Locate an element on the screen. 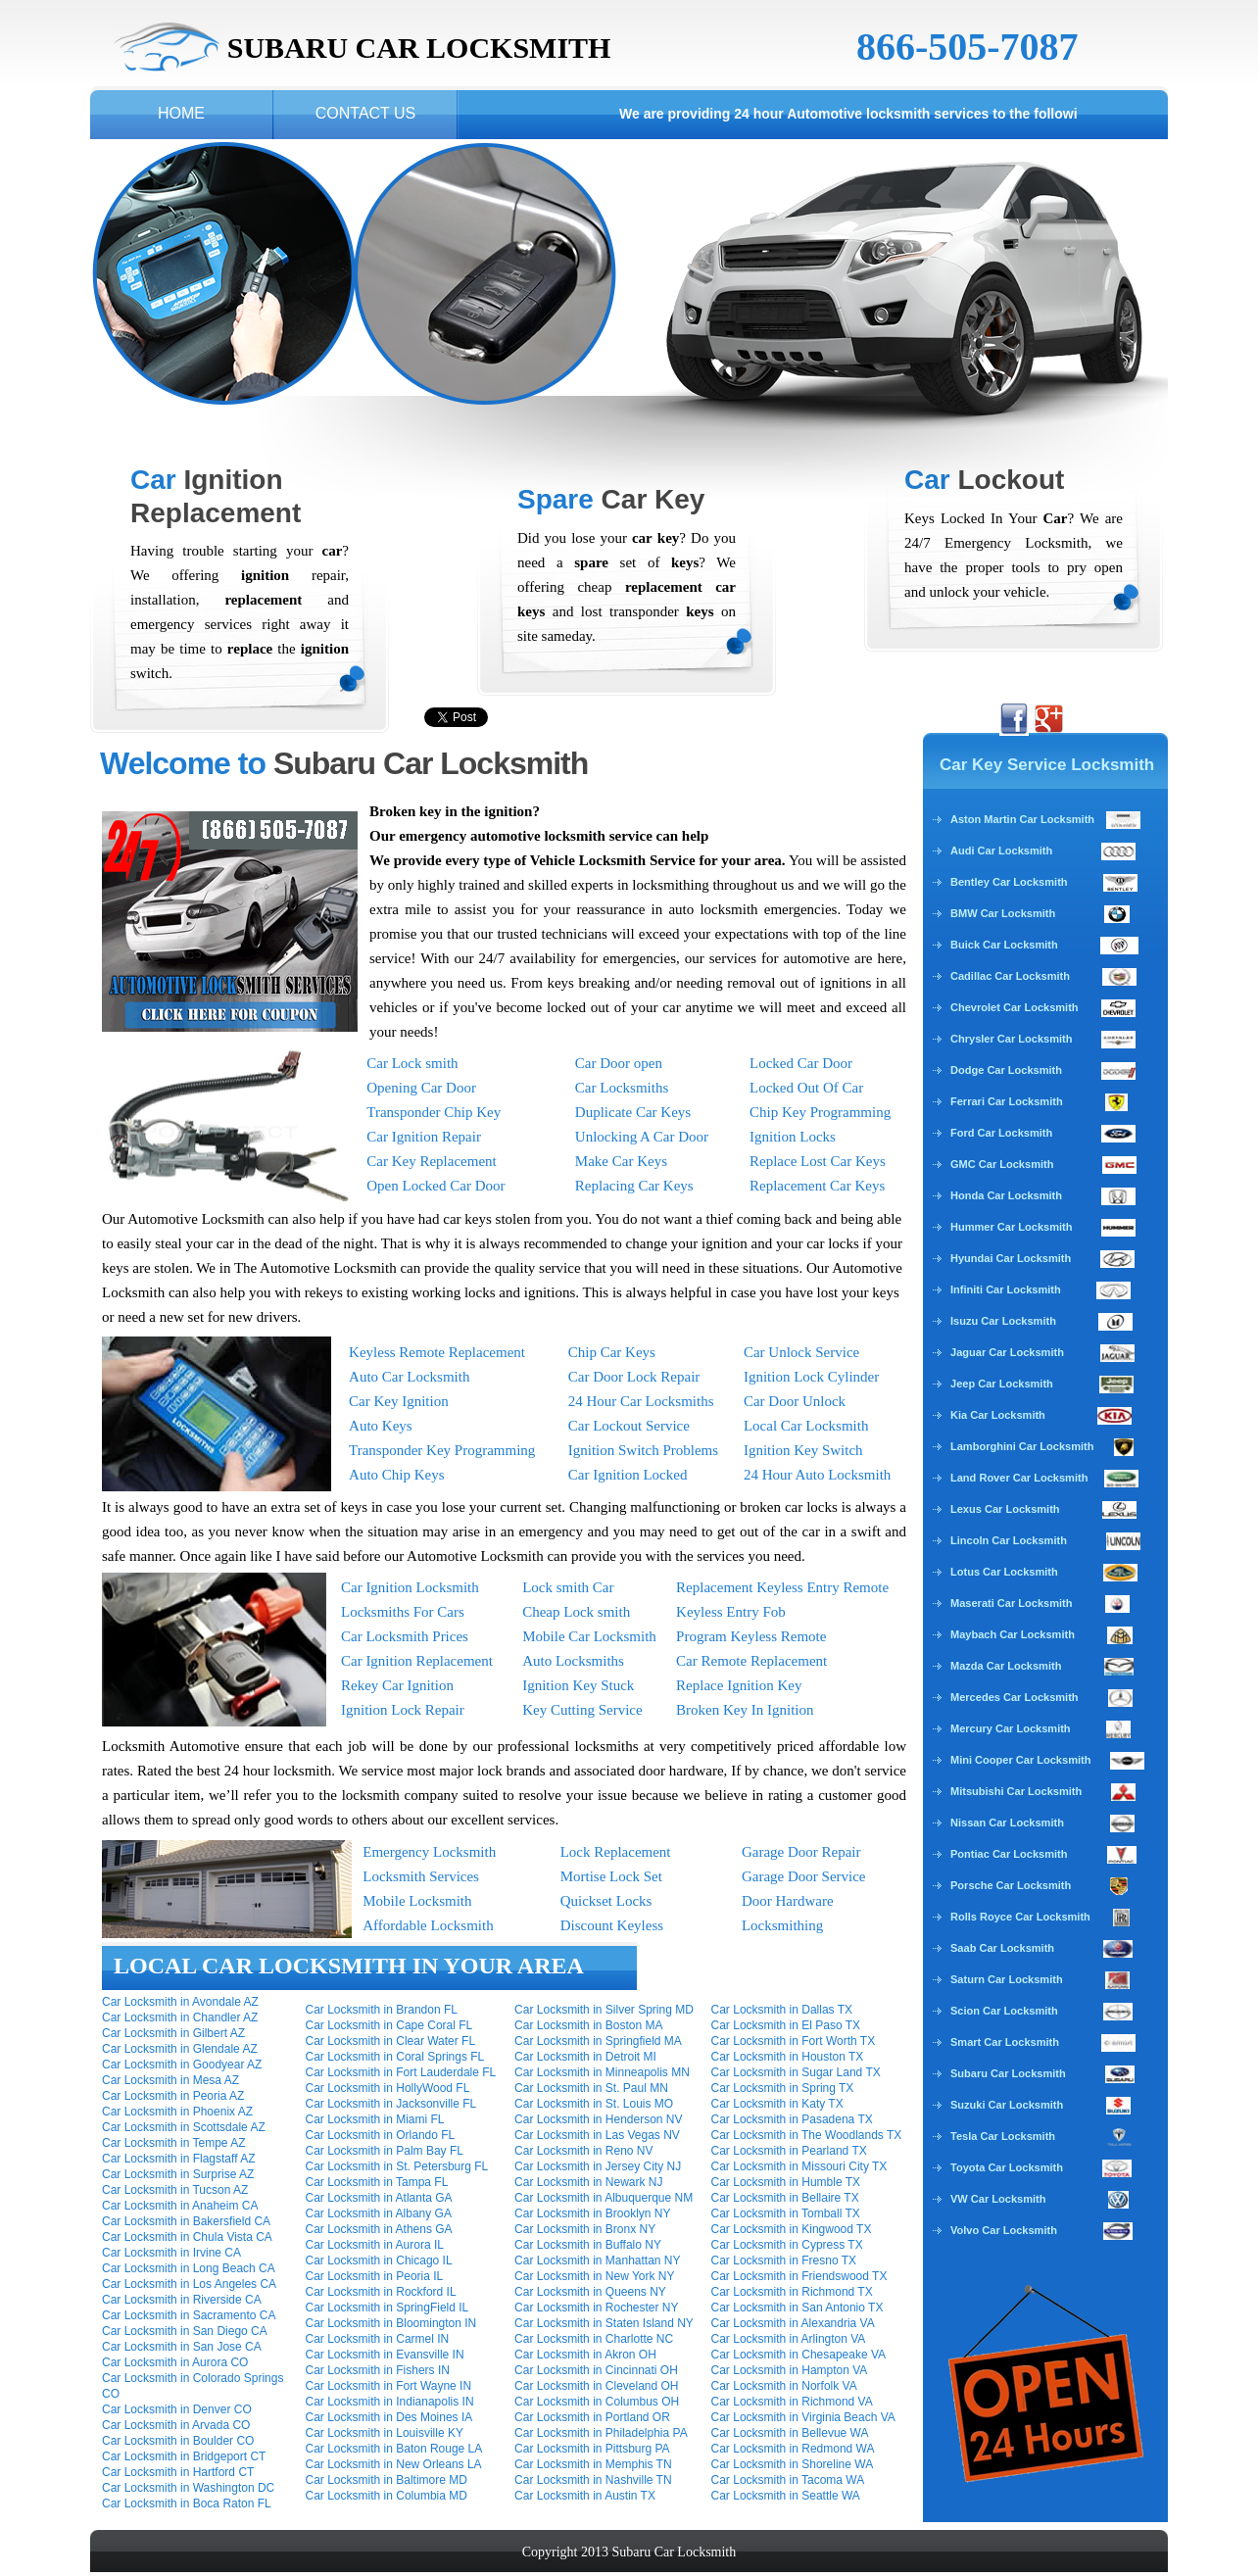 The height and width of the screenshot is (2576, 1258). Ferrari Car Locksmith is located at coordinates (1006, 1101).